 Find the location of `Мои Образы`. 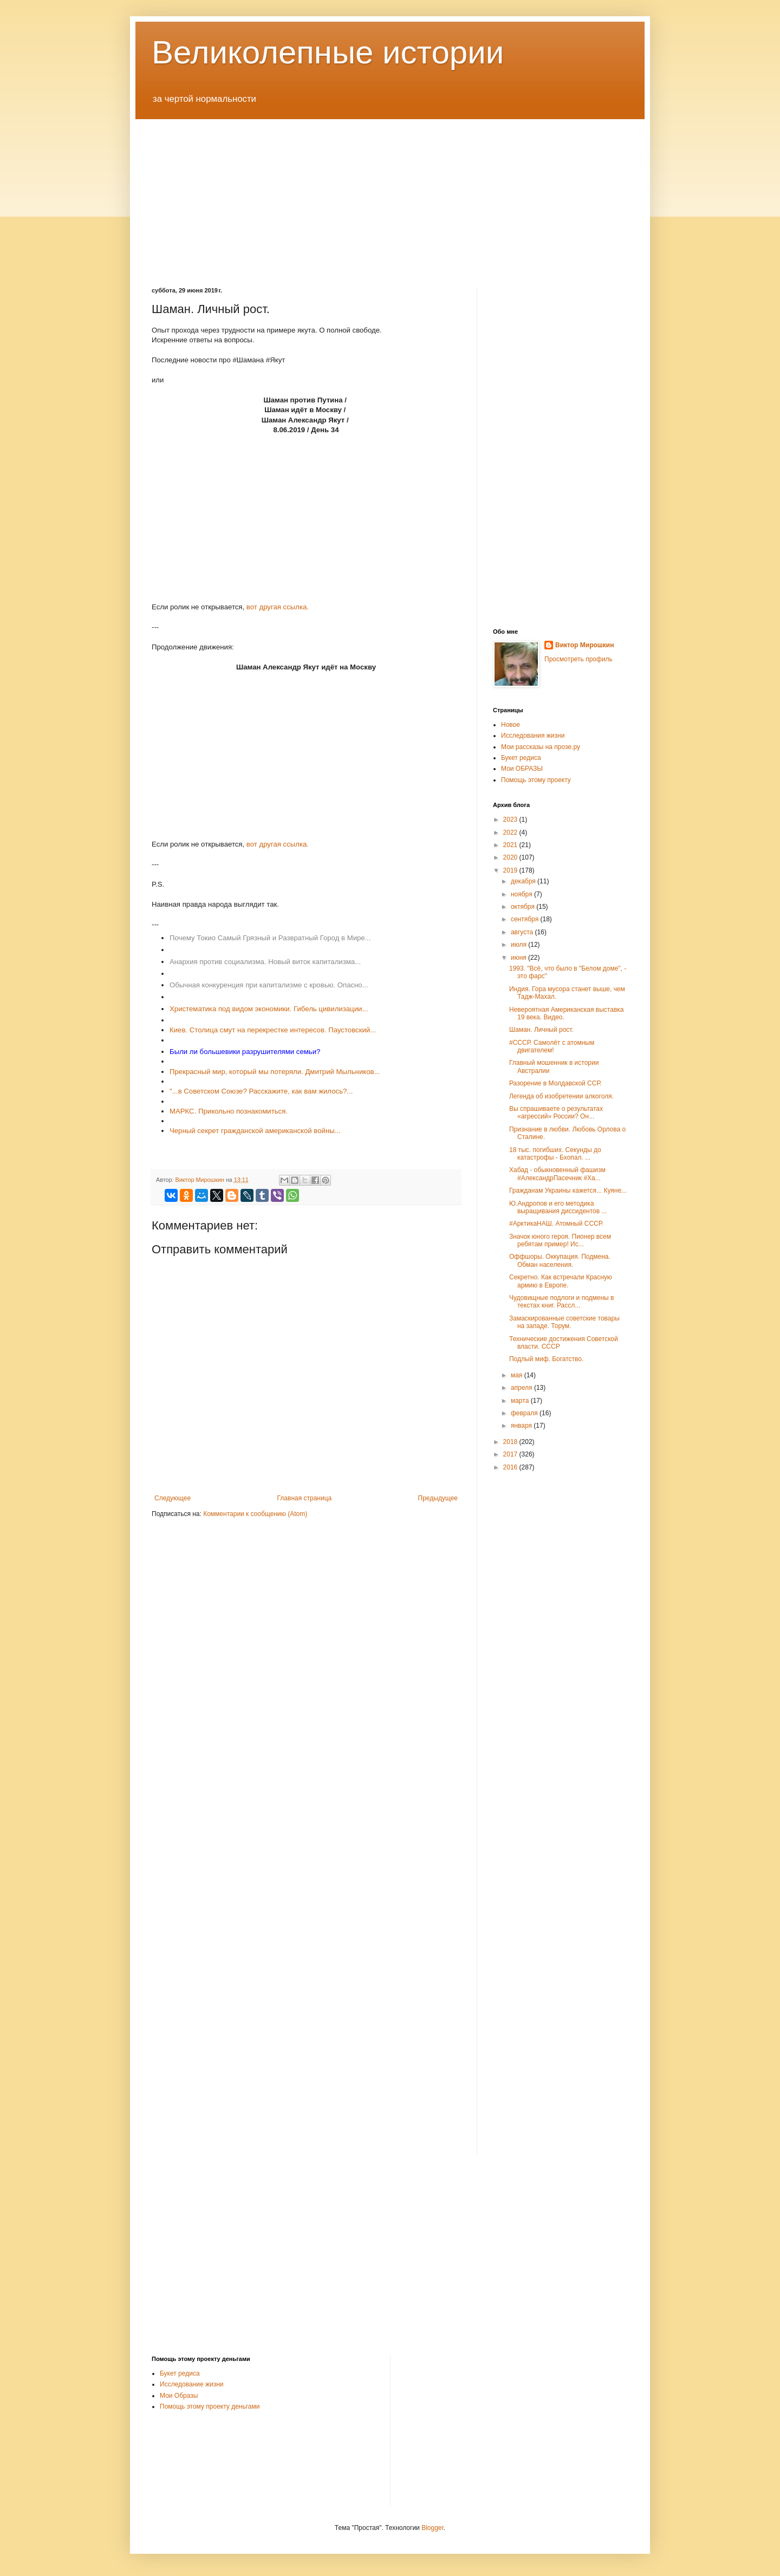

Мои Образы is located at coordinates (179, 2395).